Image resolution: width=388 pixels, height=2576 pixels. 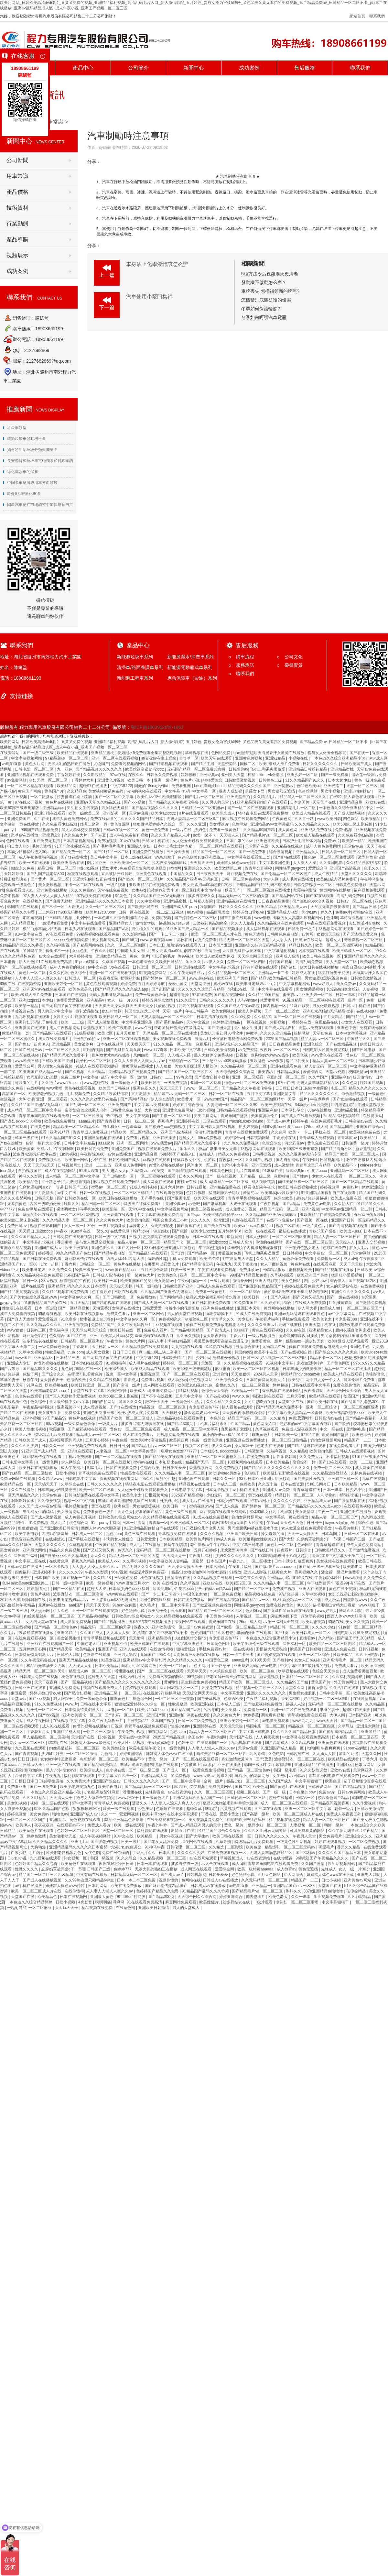 I want to click on 国产福利av, so click(x=282, y=1660).